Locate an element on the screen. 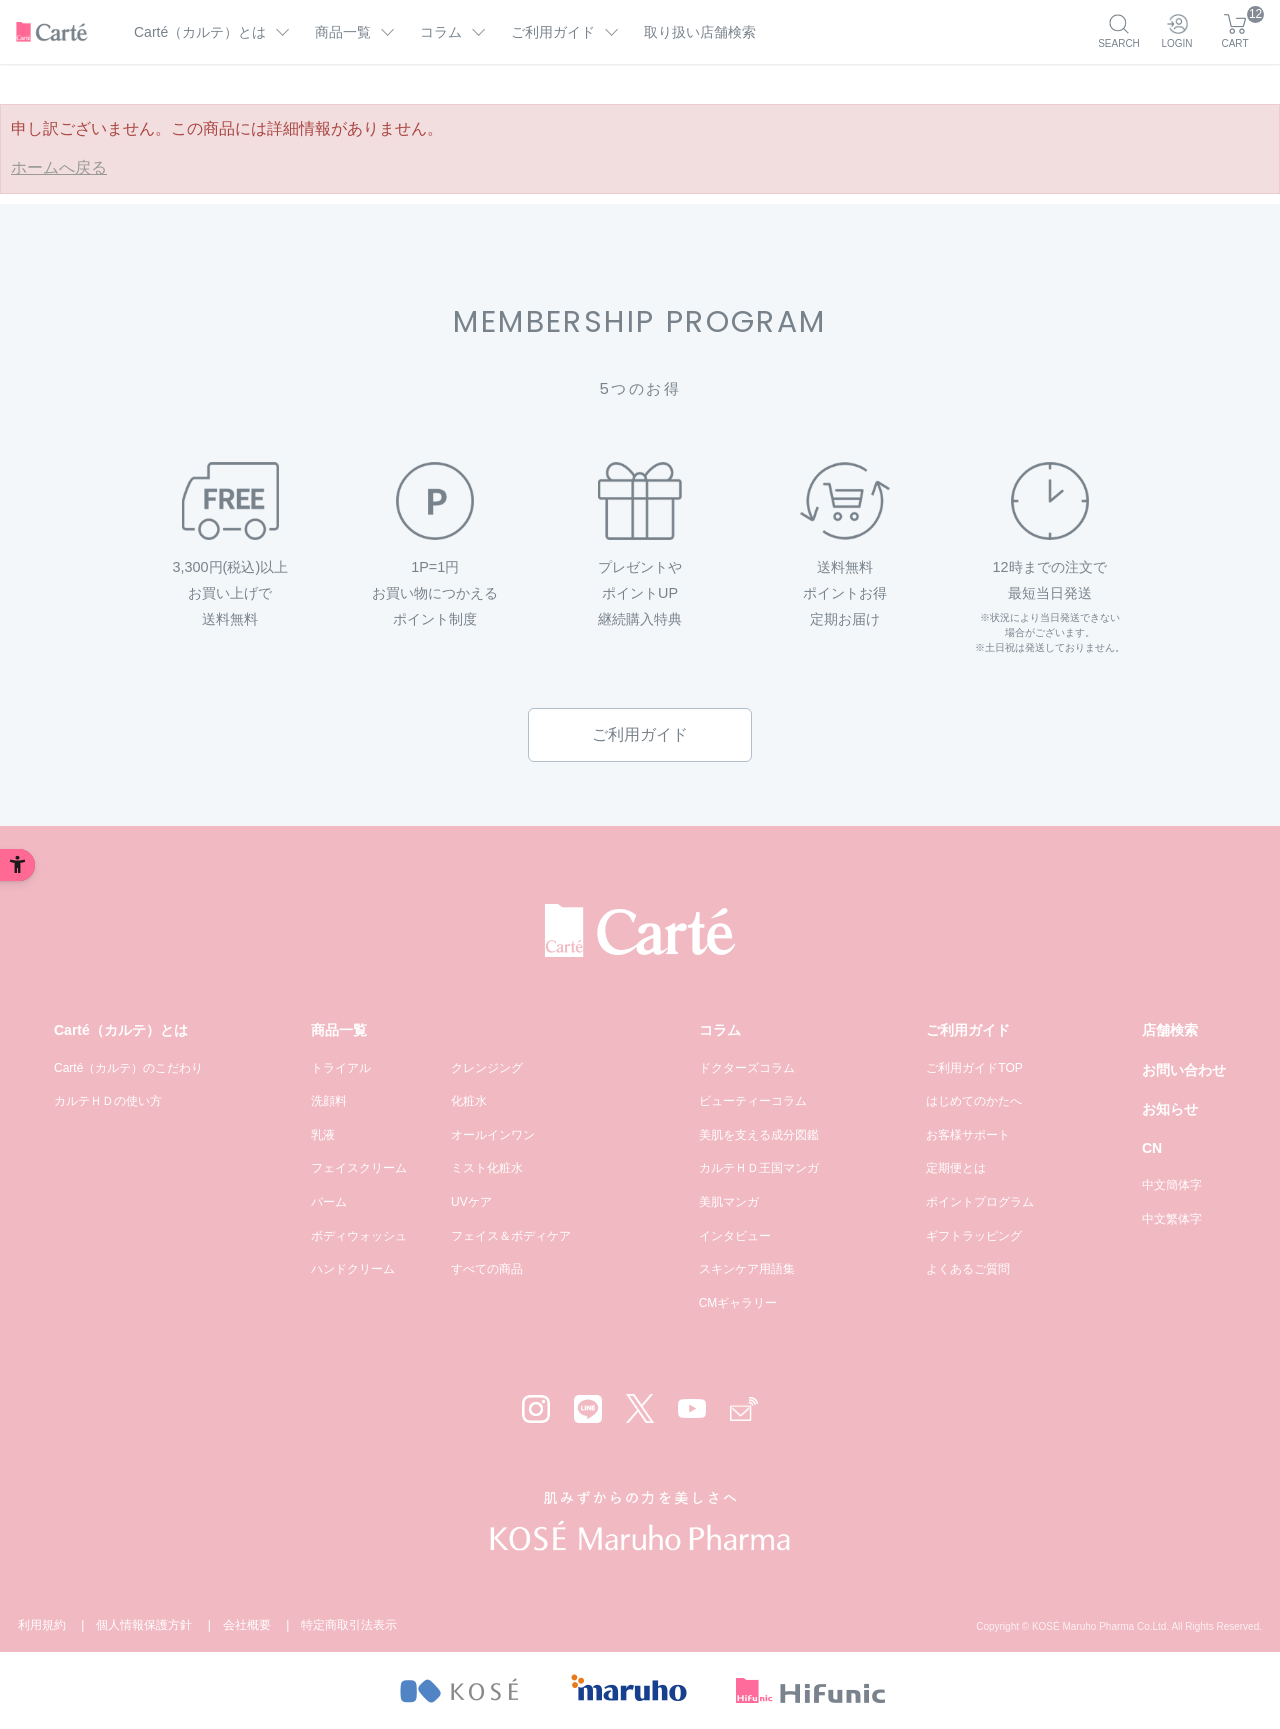  CMギャラリー is located at coordinates (738, 1303).